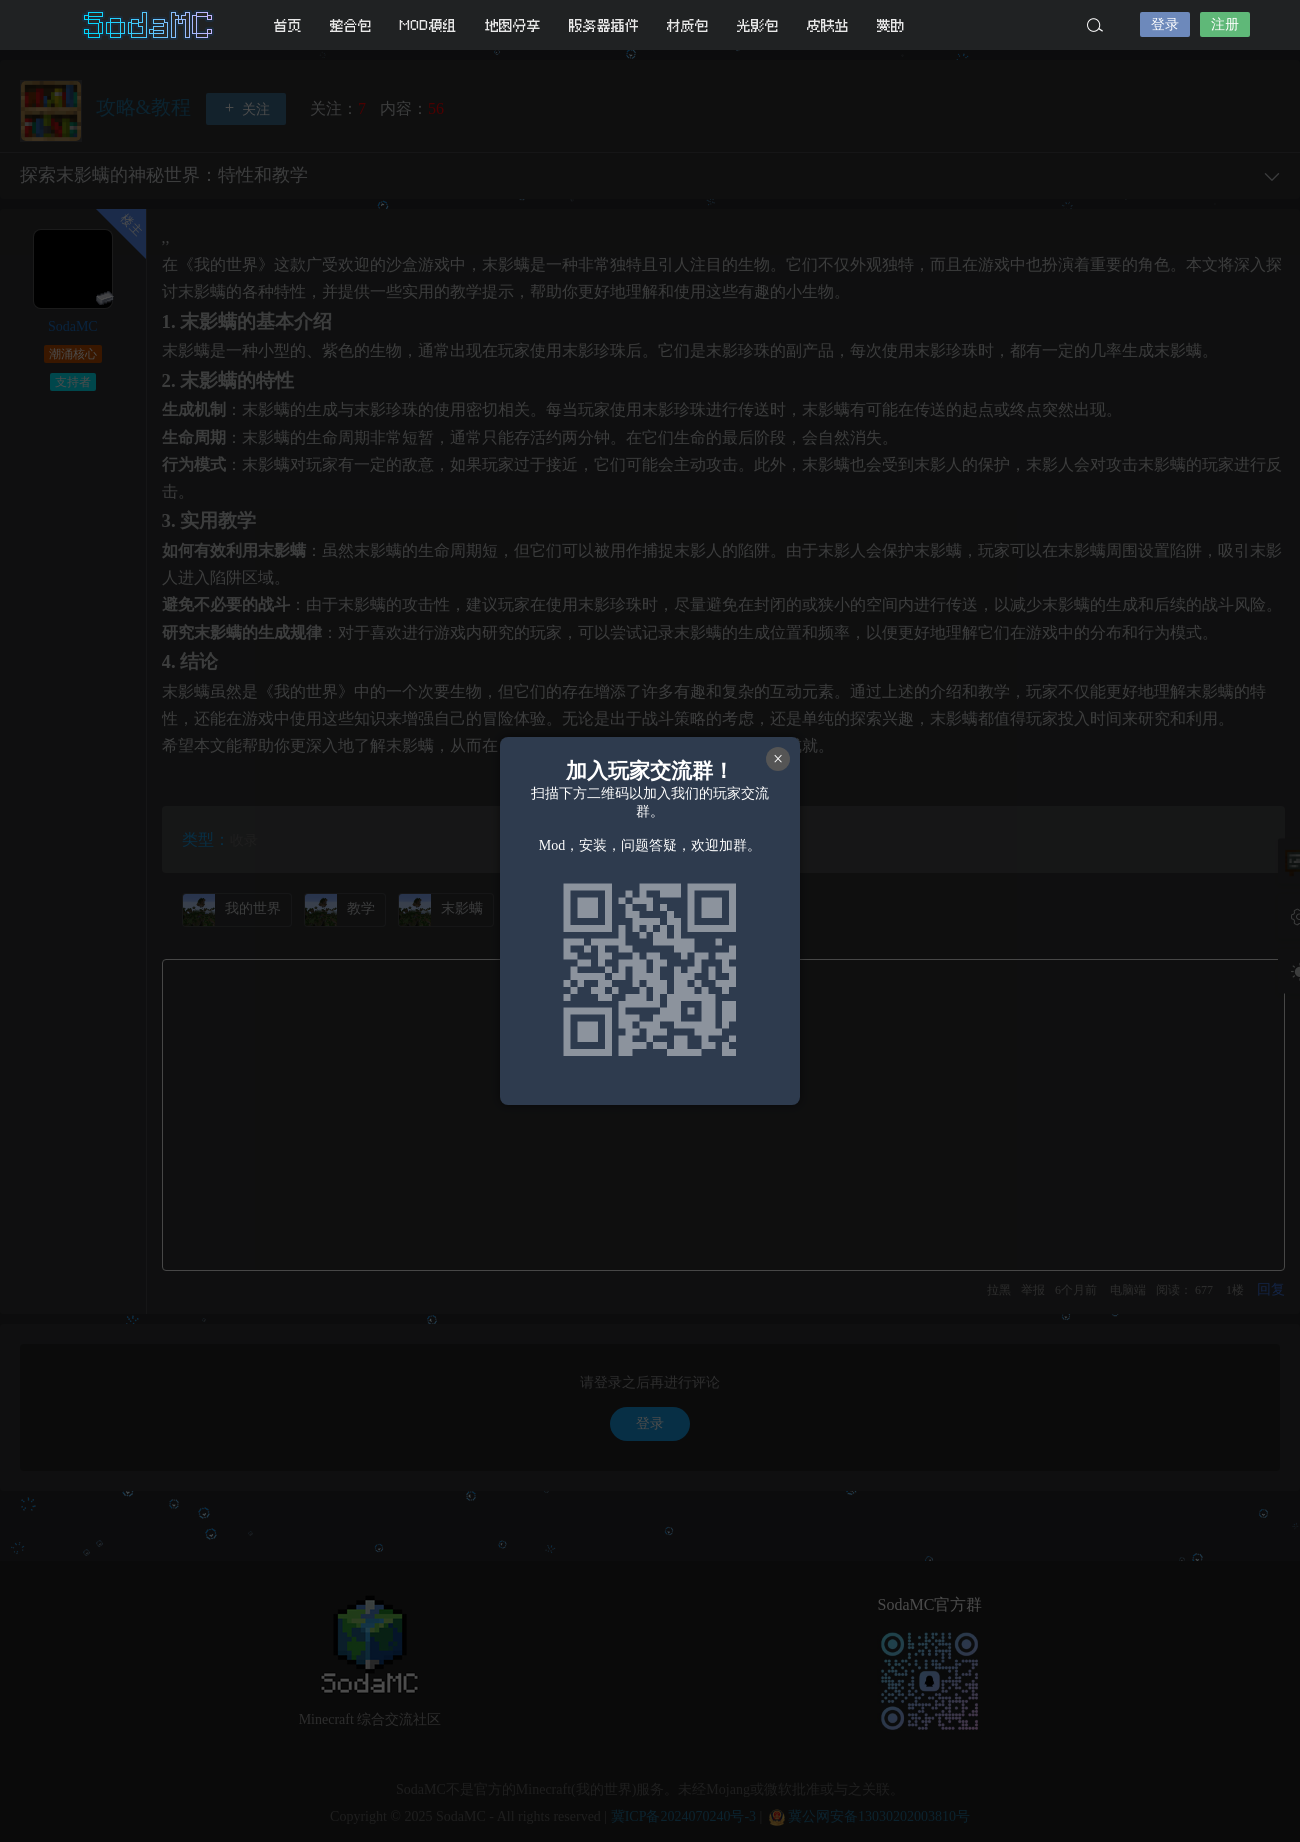 This screenshot has height=1842, width=1300. What do you see at coordinates (688, 25) in the screenshot?
I see `材质包` at bounding box center [688, 25].